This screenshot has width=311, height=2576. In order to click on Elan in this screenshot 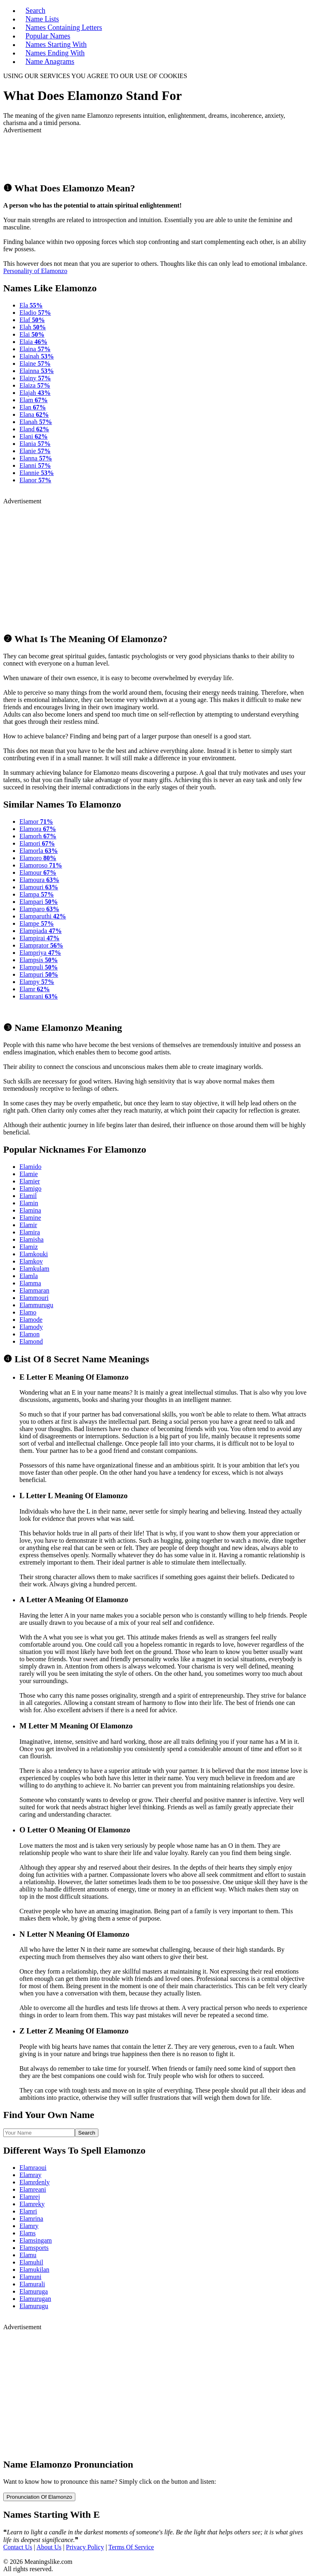, I will do `click(32, 407)`.